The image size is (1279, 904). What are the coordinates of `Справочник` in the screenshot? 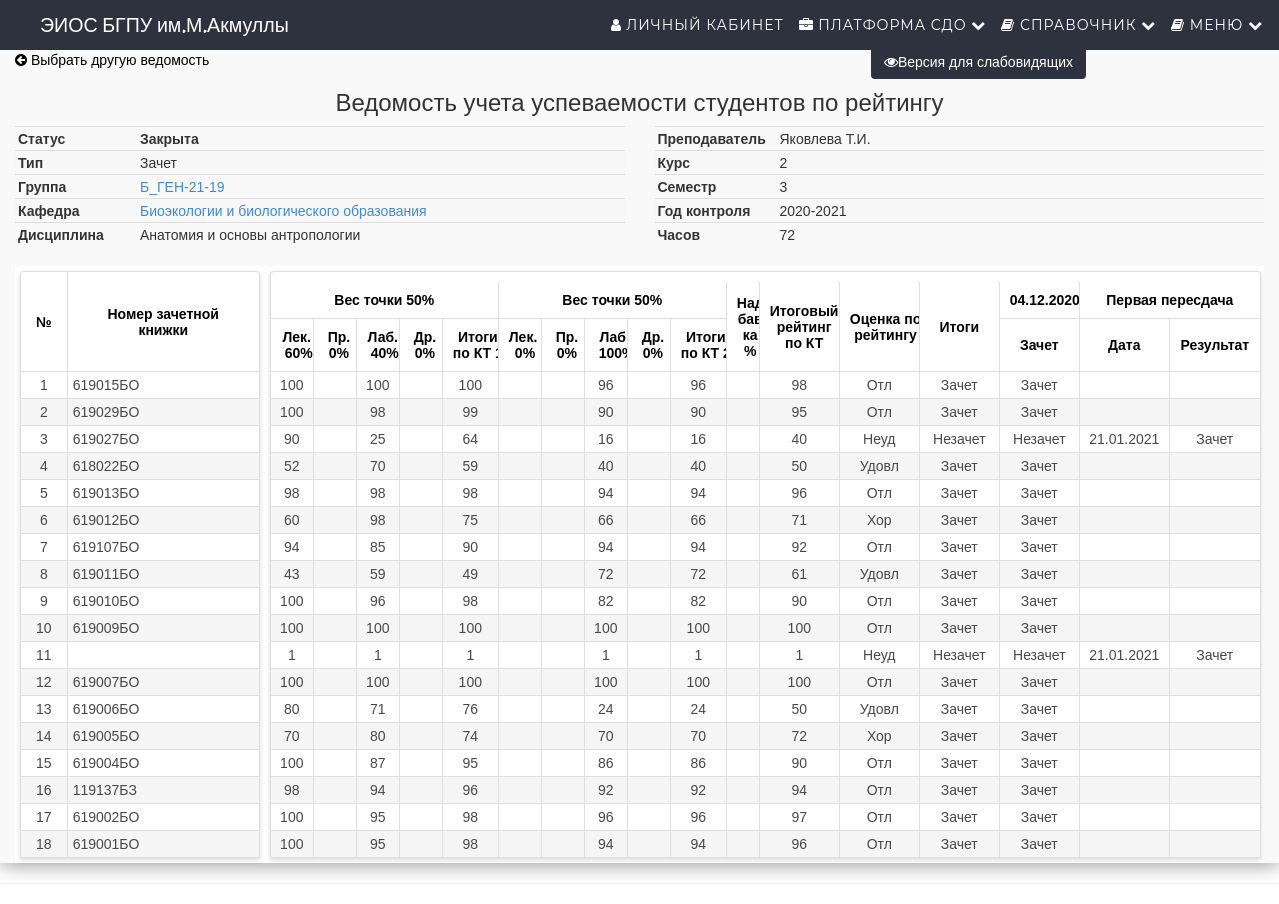 It's located at (1078, 25).